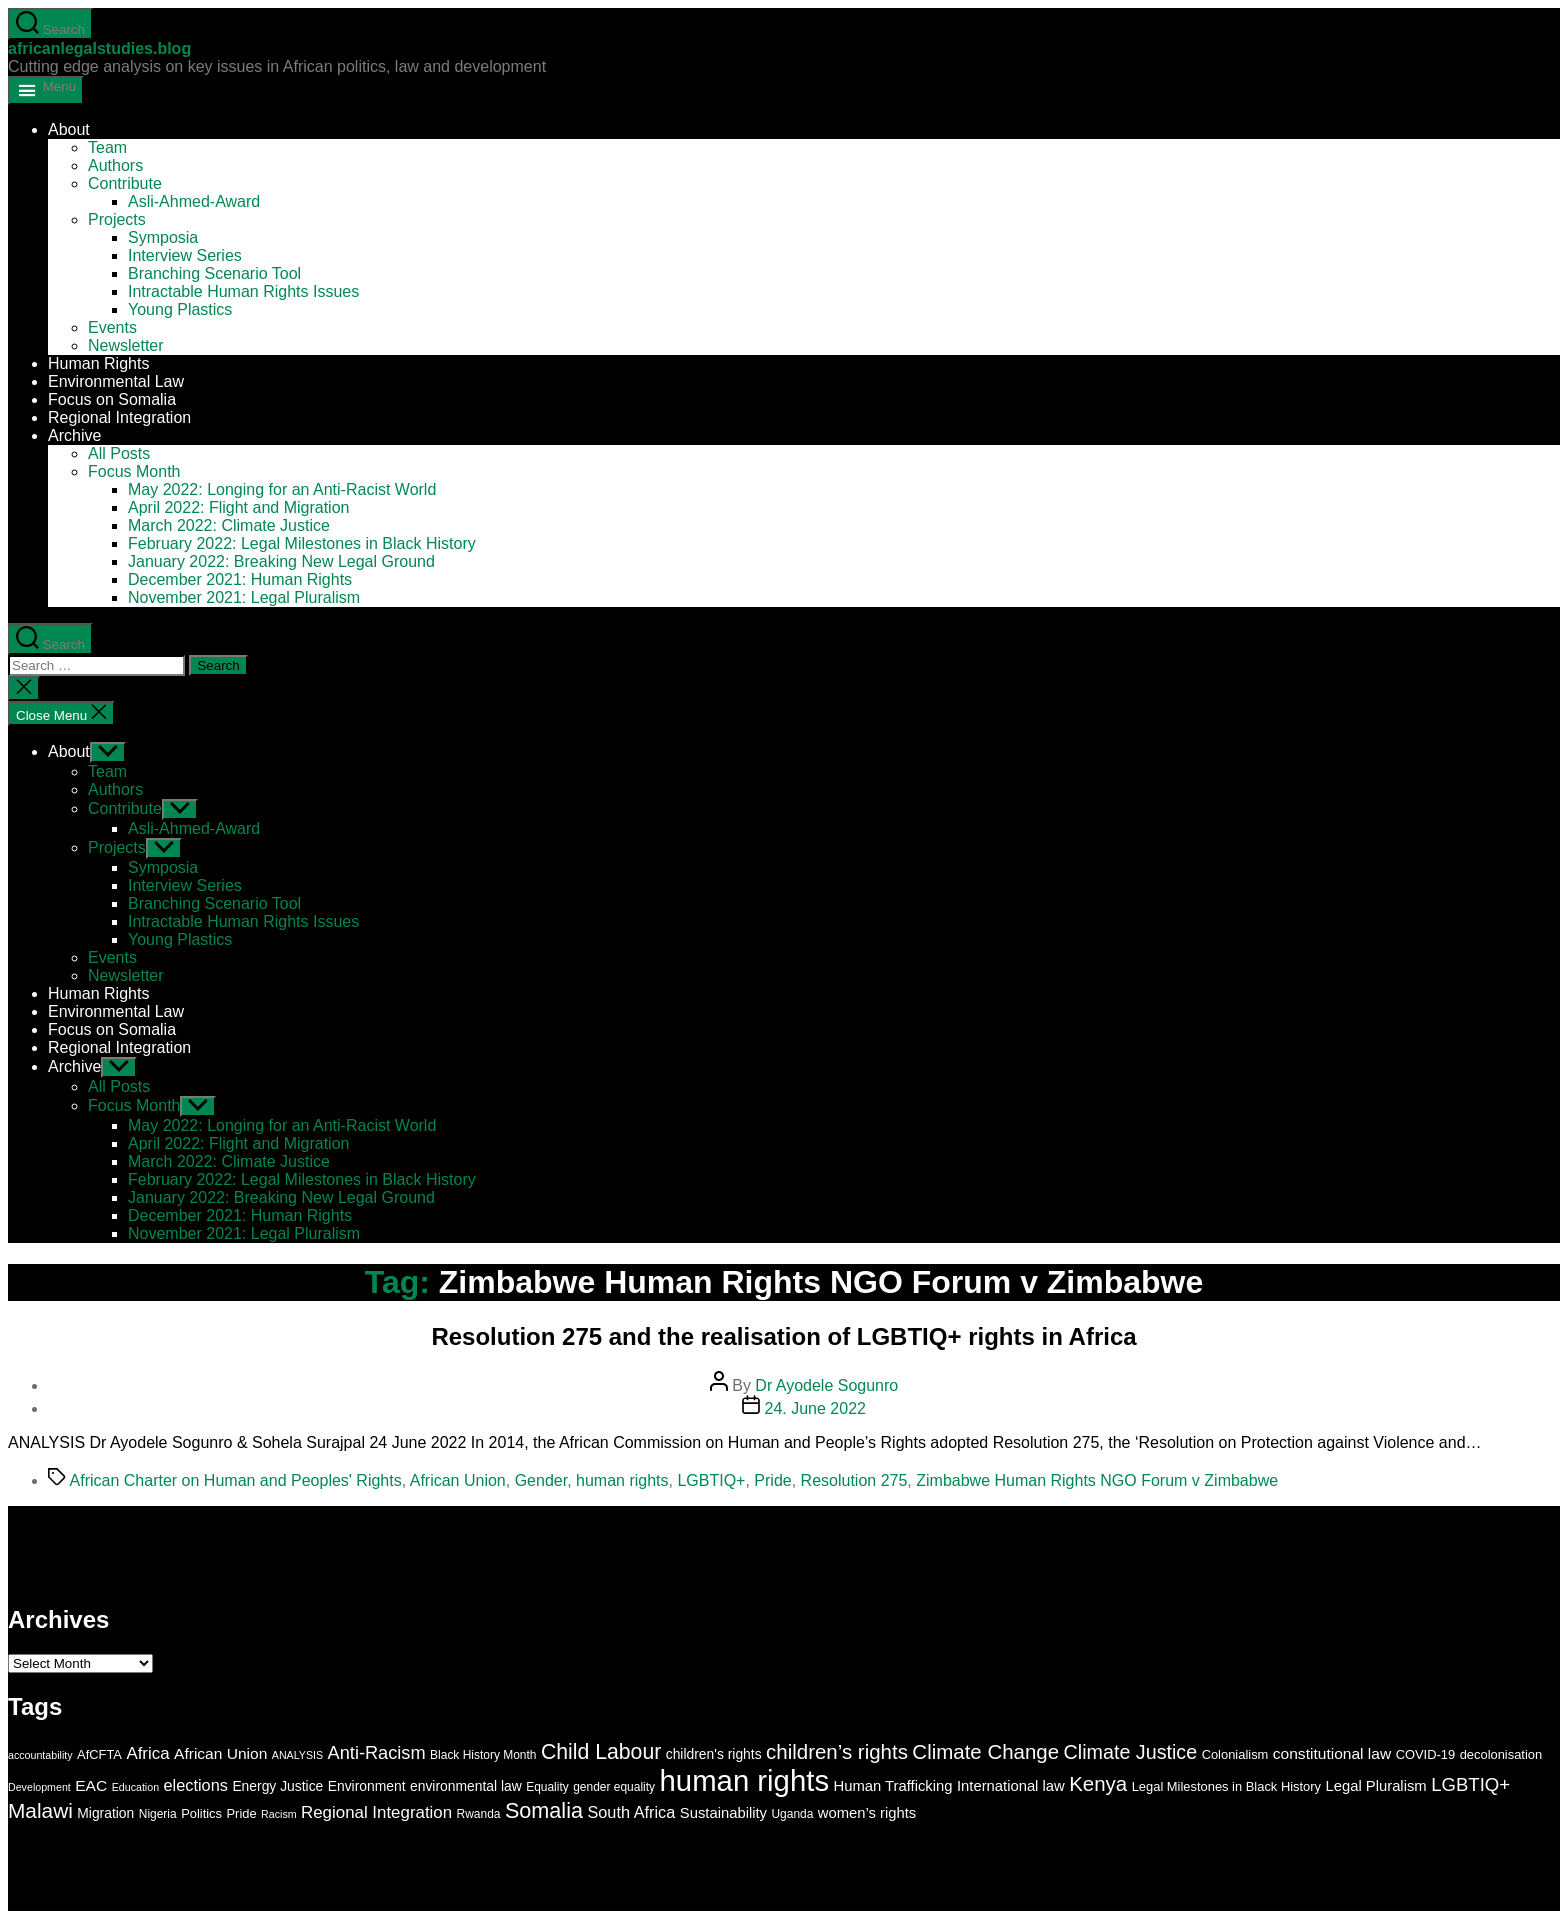  I want to click on Rwanda [Rwanda (6 items)], so click(479, 1814).